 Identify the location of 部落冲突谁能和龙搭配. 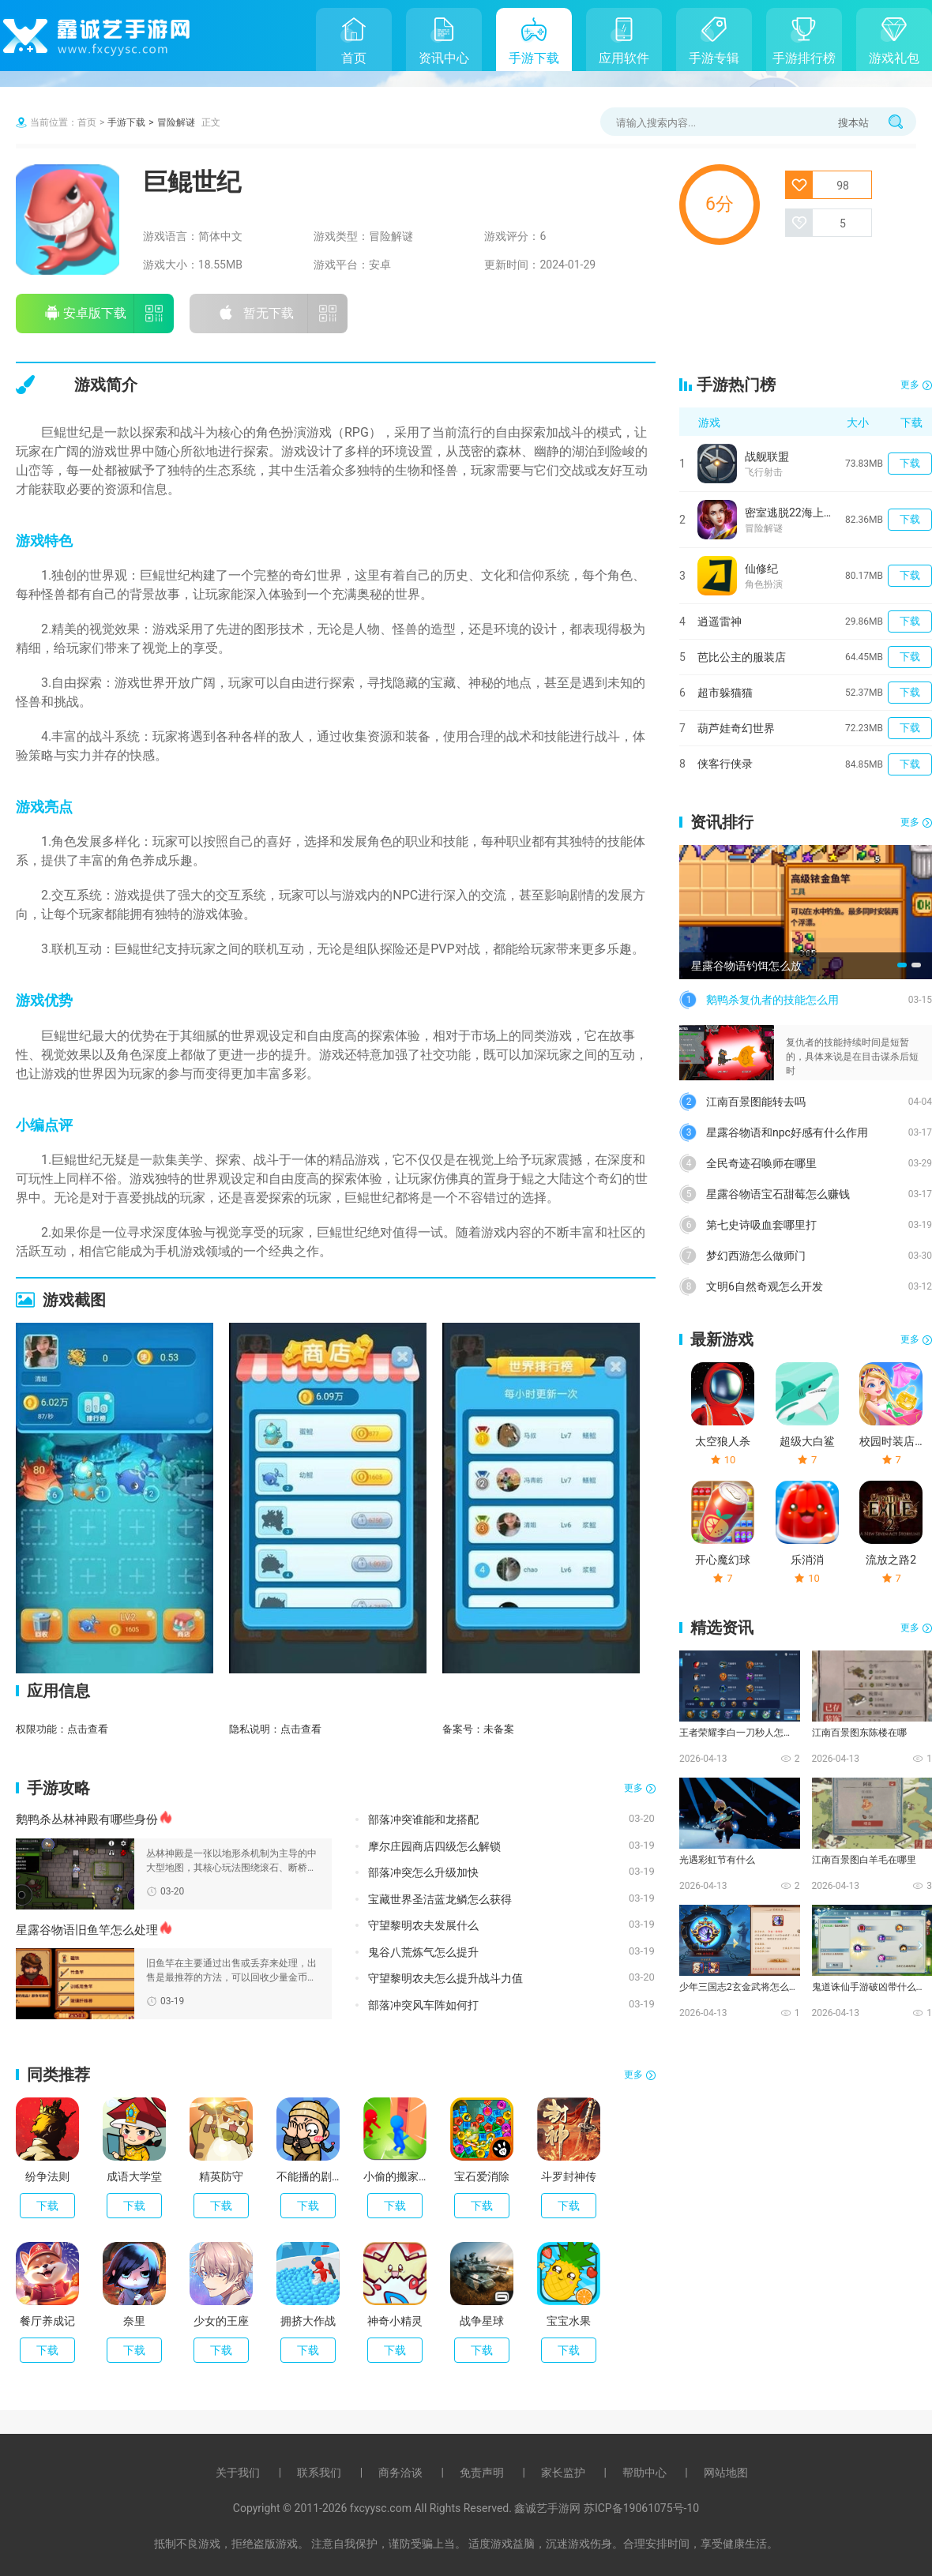
(423, 1819).